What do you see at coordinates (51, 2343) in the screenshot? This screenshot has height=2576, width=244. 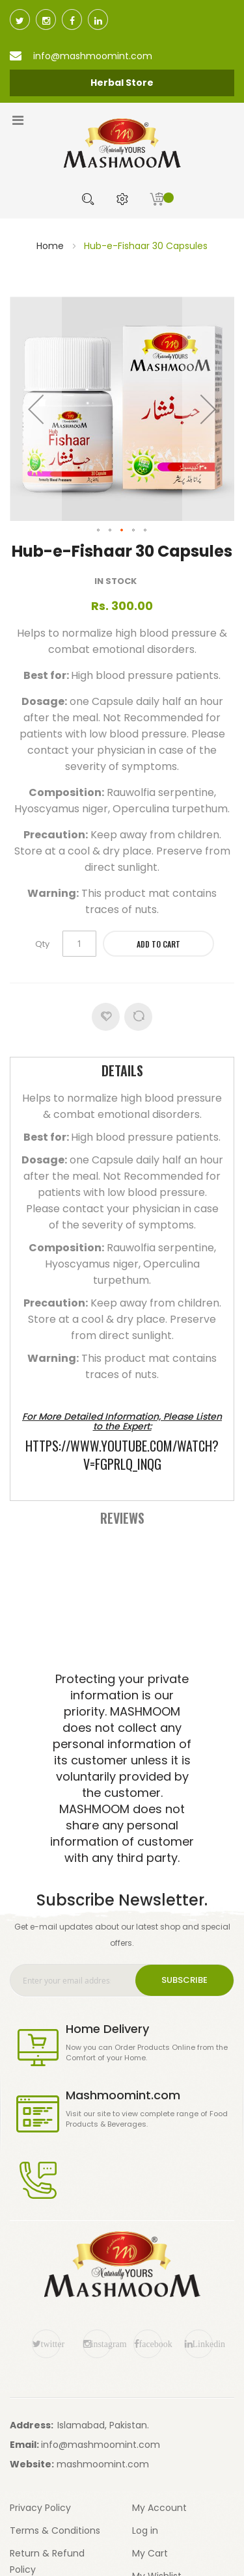 I see `twitter` at bounding box center [51, 2343].